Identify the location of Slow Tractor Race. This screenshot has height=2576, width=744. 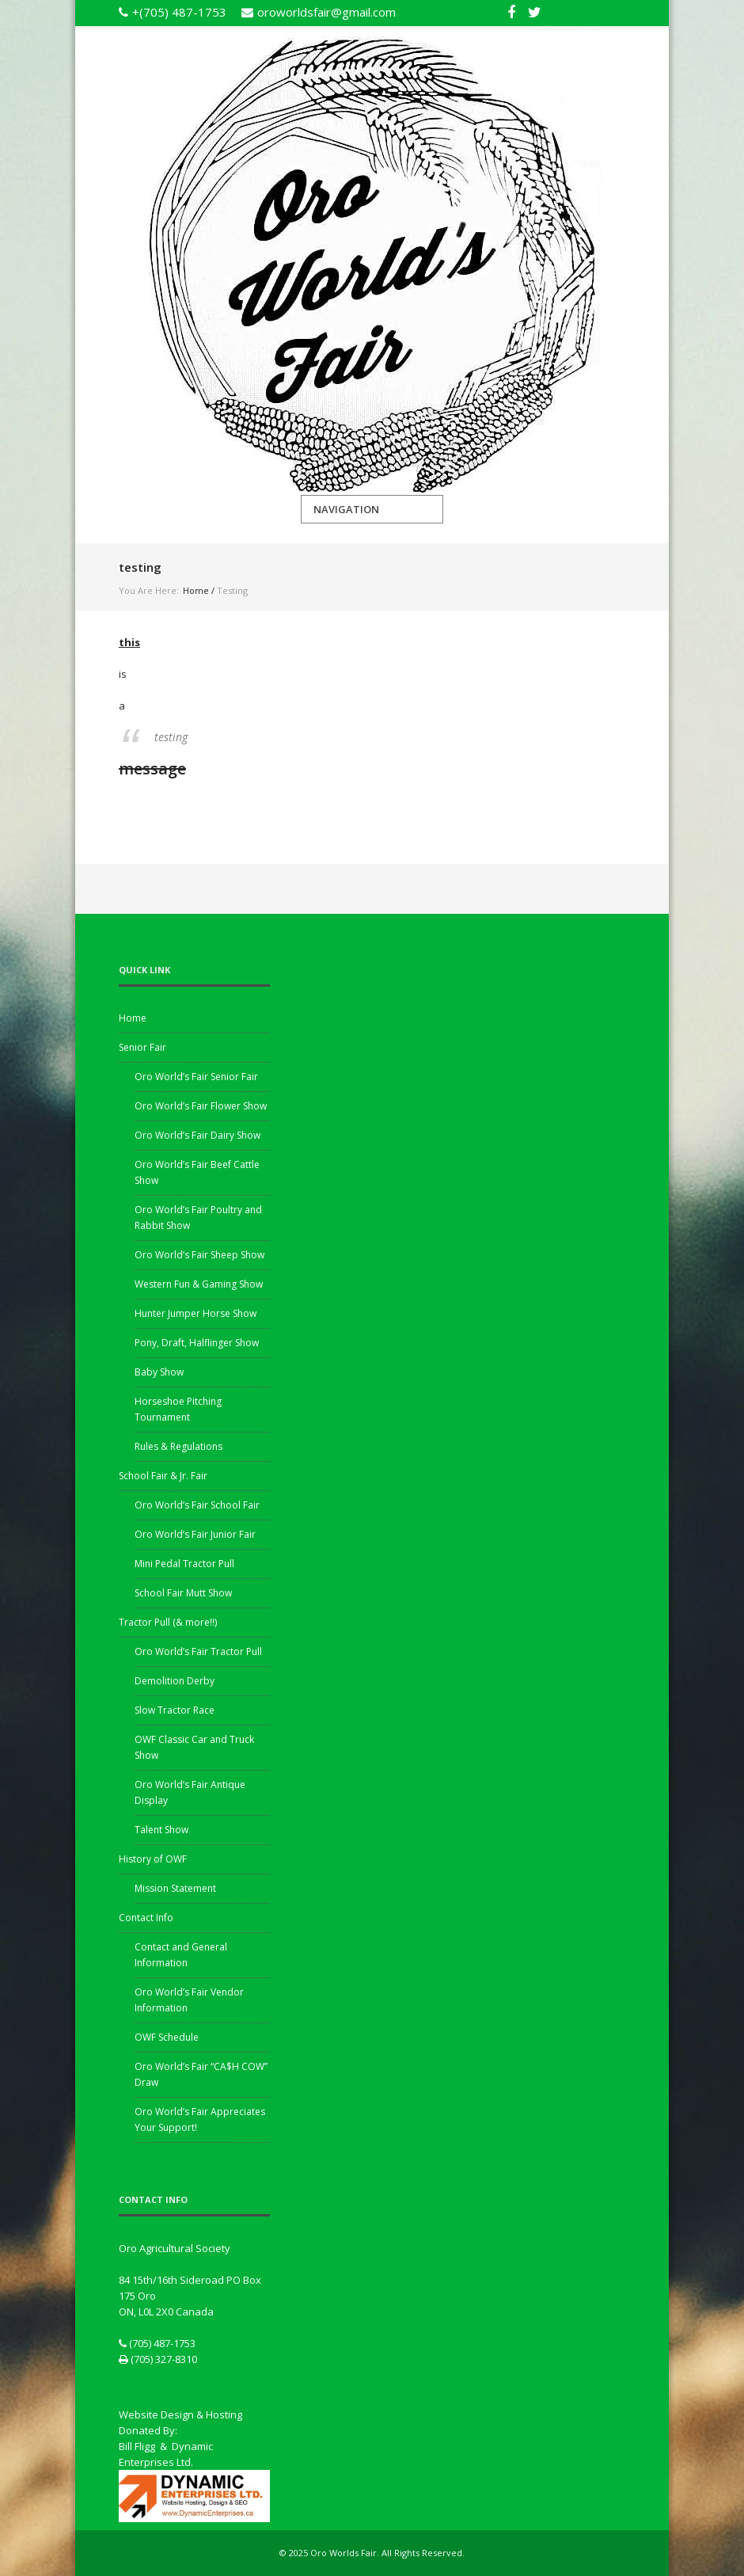
(174, 1710).